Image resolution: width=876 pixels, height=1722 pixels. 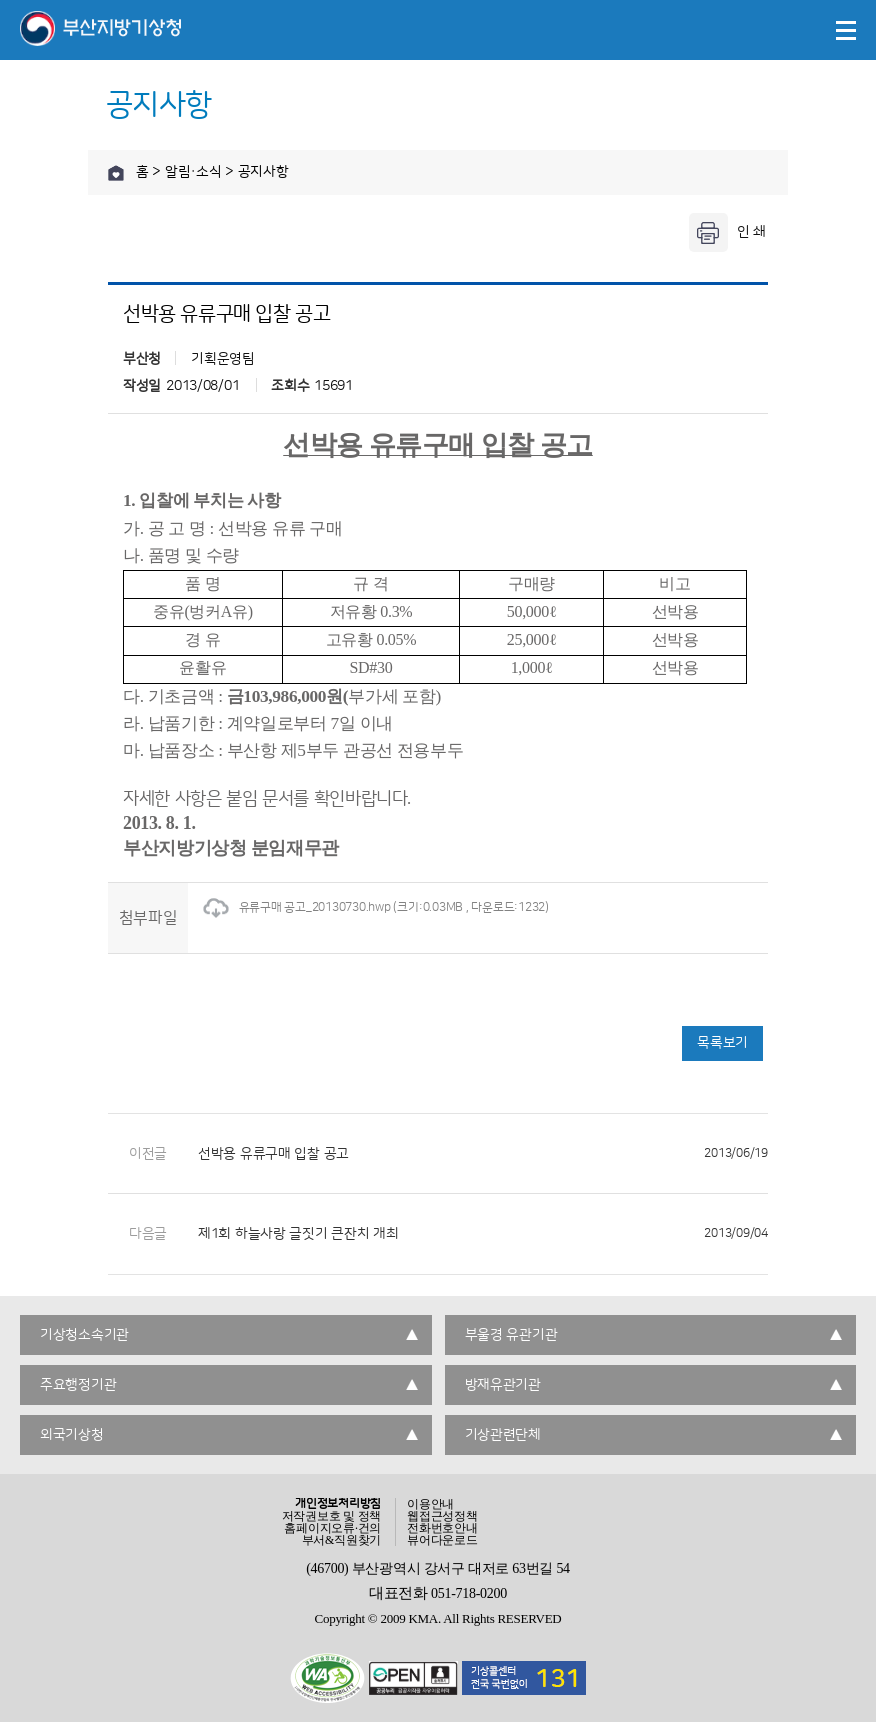 What do you see at coordinates (442, 1516) in the screenshot?
I see `웹접근성정책` at bounding box center [442, 1516].